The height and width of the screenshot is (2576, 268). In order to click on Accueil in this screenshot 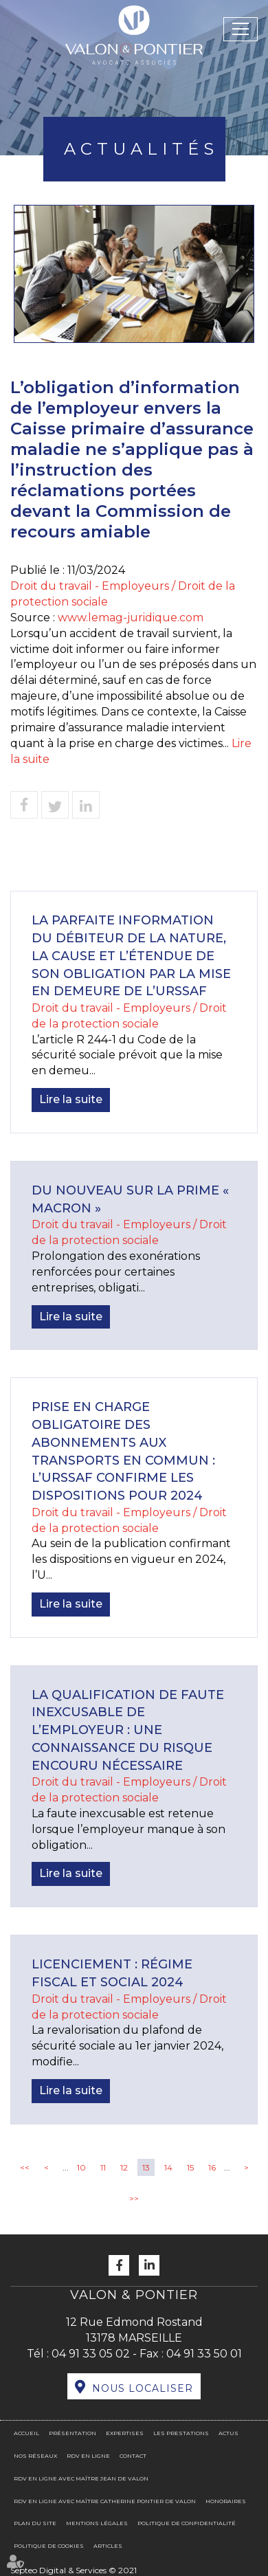, I will do `click(26, 2433)`.